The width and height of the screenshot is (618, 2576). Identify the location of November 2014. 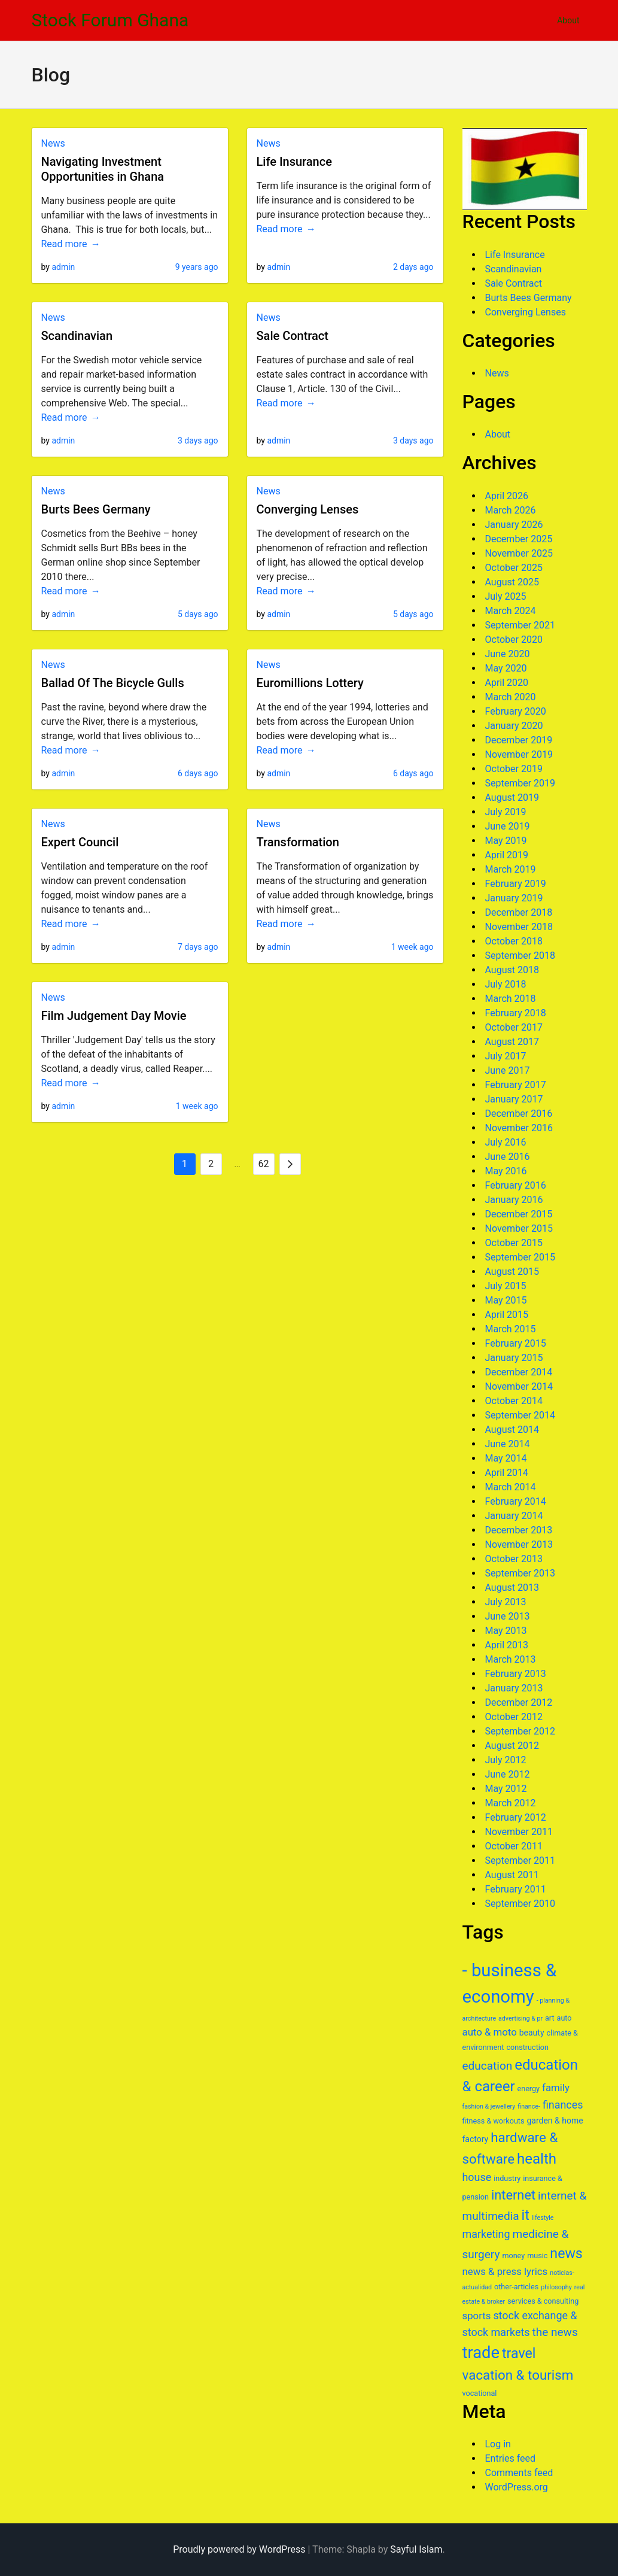
(519, 1386).